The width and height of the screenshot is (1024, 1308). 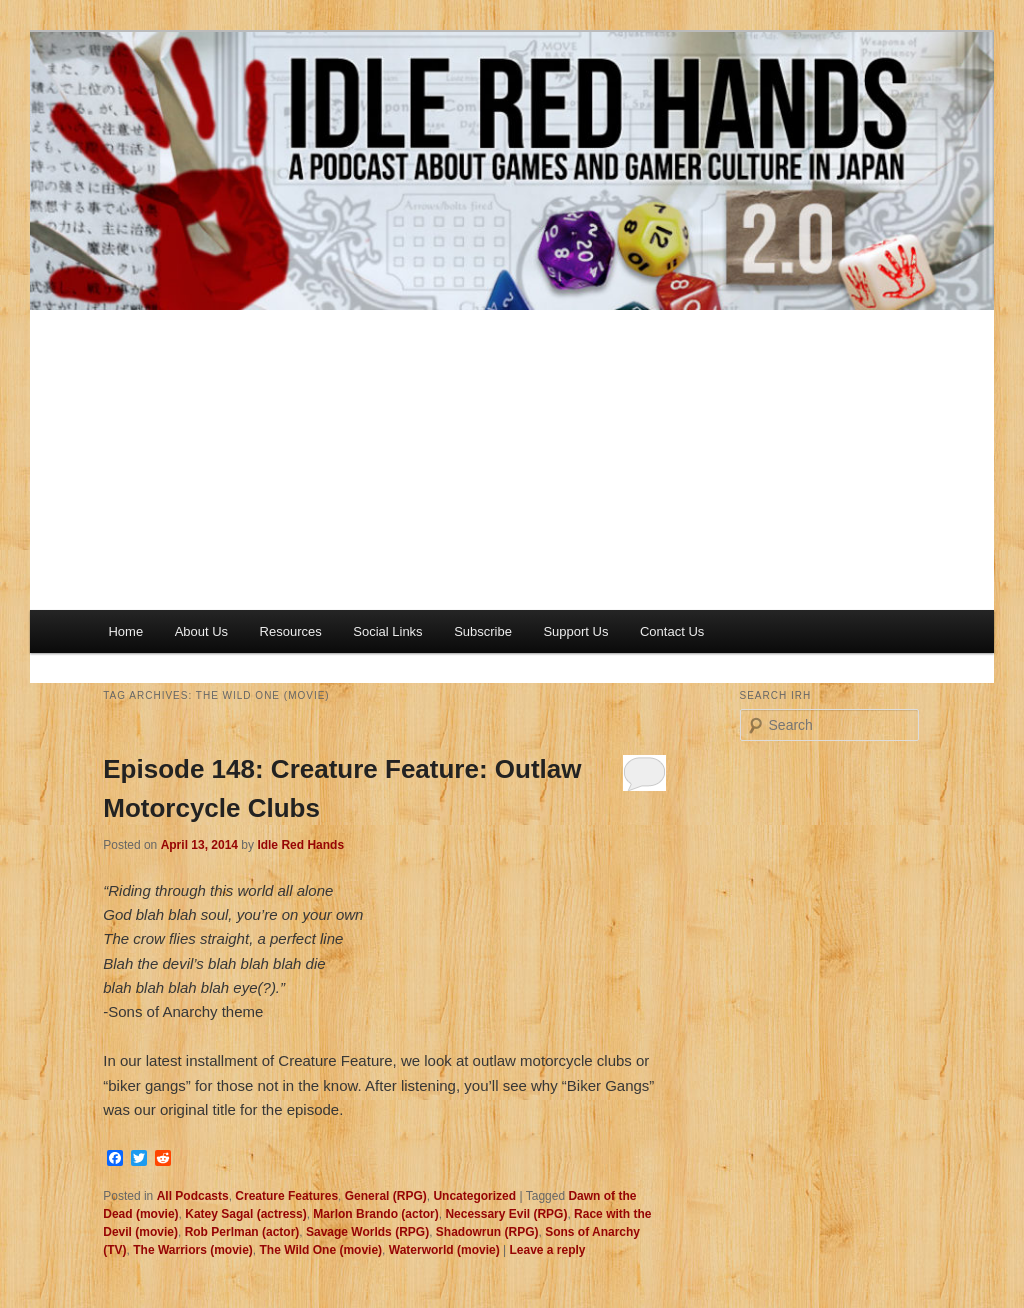 I want to click on Marlon Brando (actor), so click(x=375, y=1214).